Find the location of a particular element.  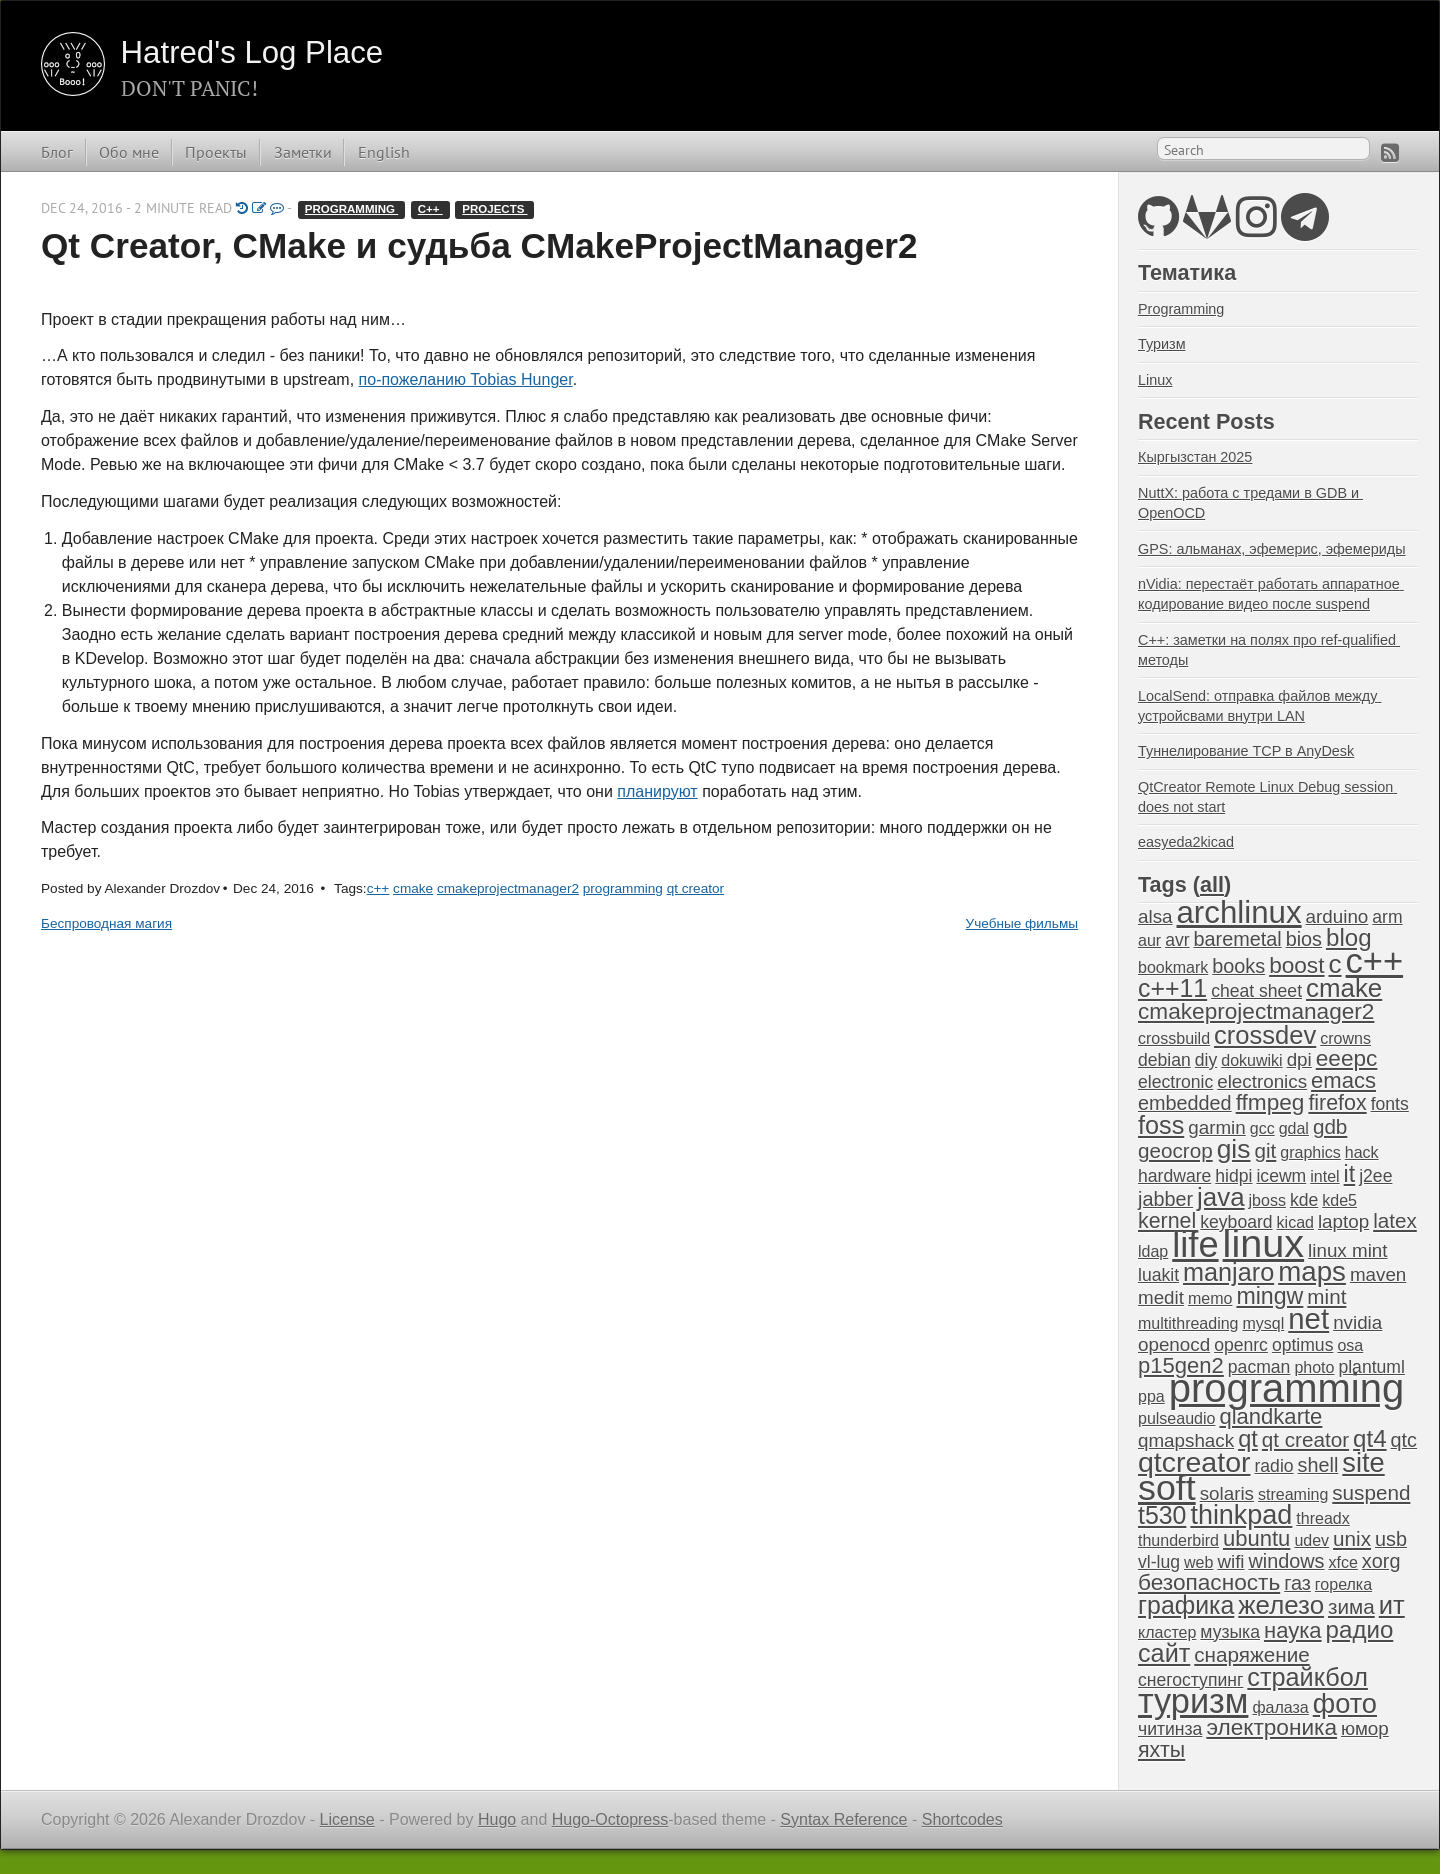

юмор is located at coordinates (1365, 1728).